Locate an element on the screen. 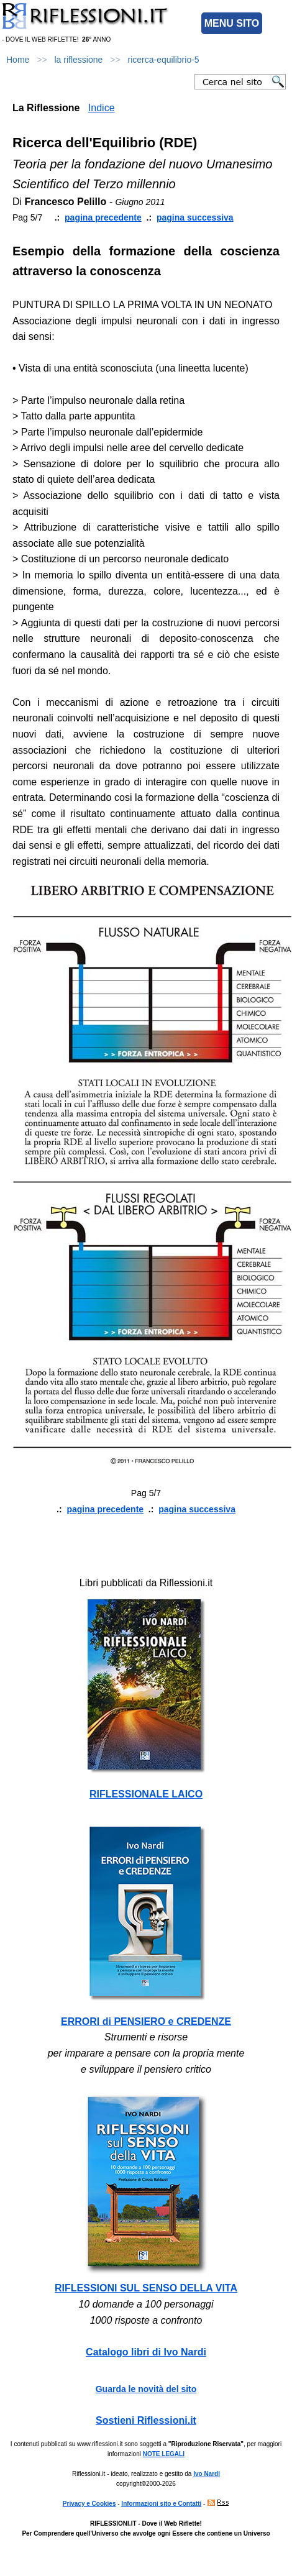 The height and width of the screenshot is (2576, 292). la riflessione is located at coordinates (79, 60).